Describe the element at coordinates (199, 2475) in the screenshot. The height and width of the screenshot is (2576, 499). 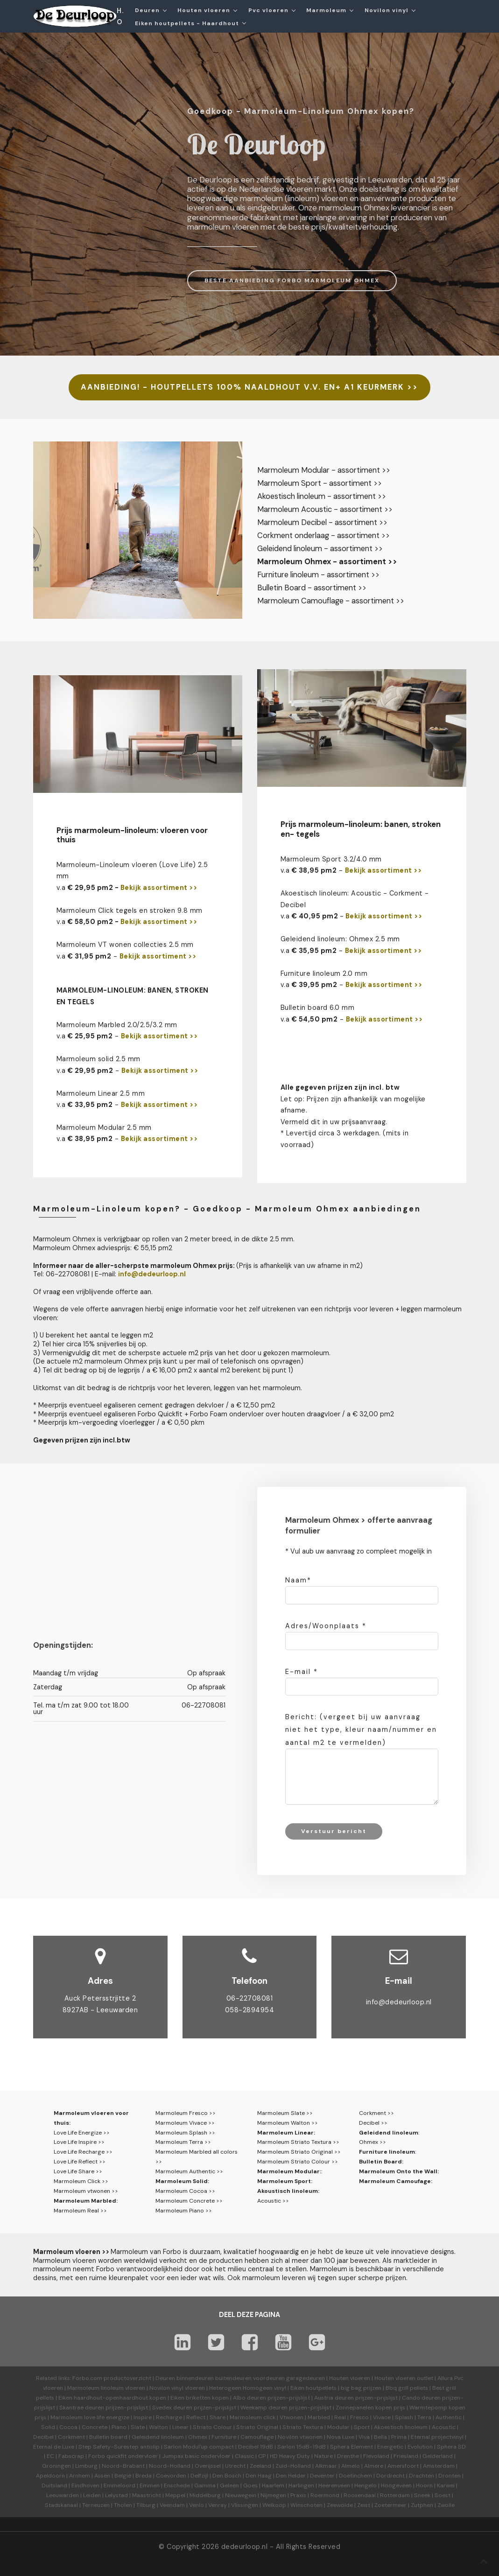
I see `Delfzijl` at that location.